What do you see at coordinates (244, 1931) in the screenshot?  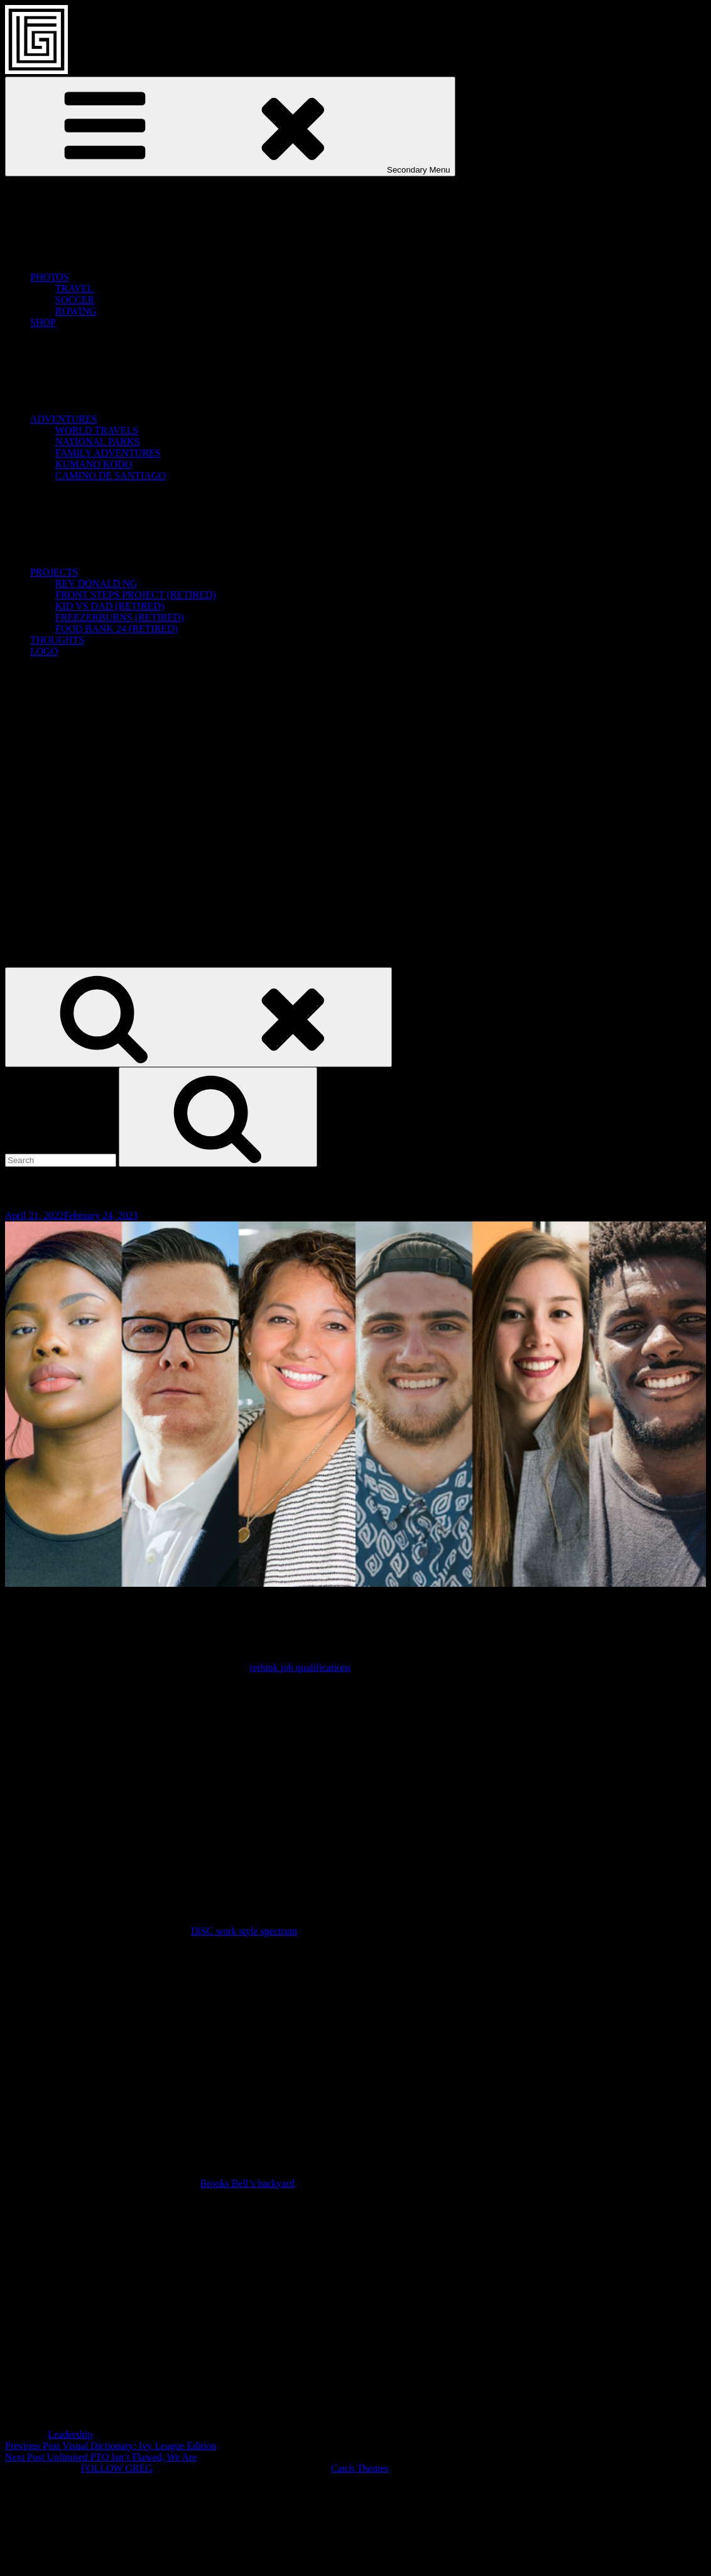 I see `DiSC work style spectrum` at bounding box center [244, 1931].